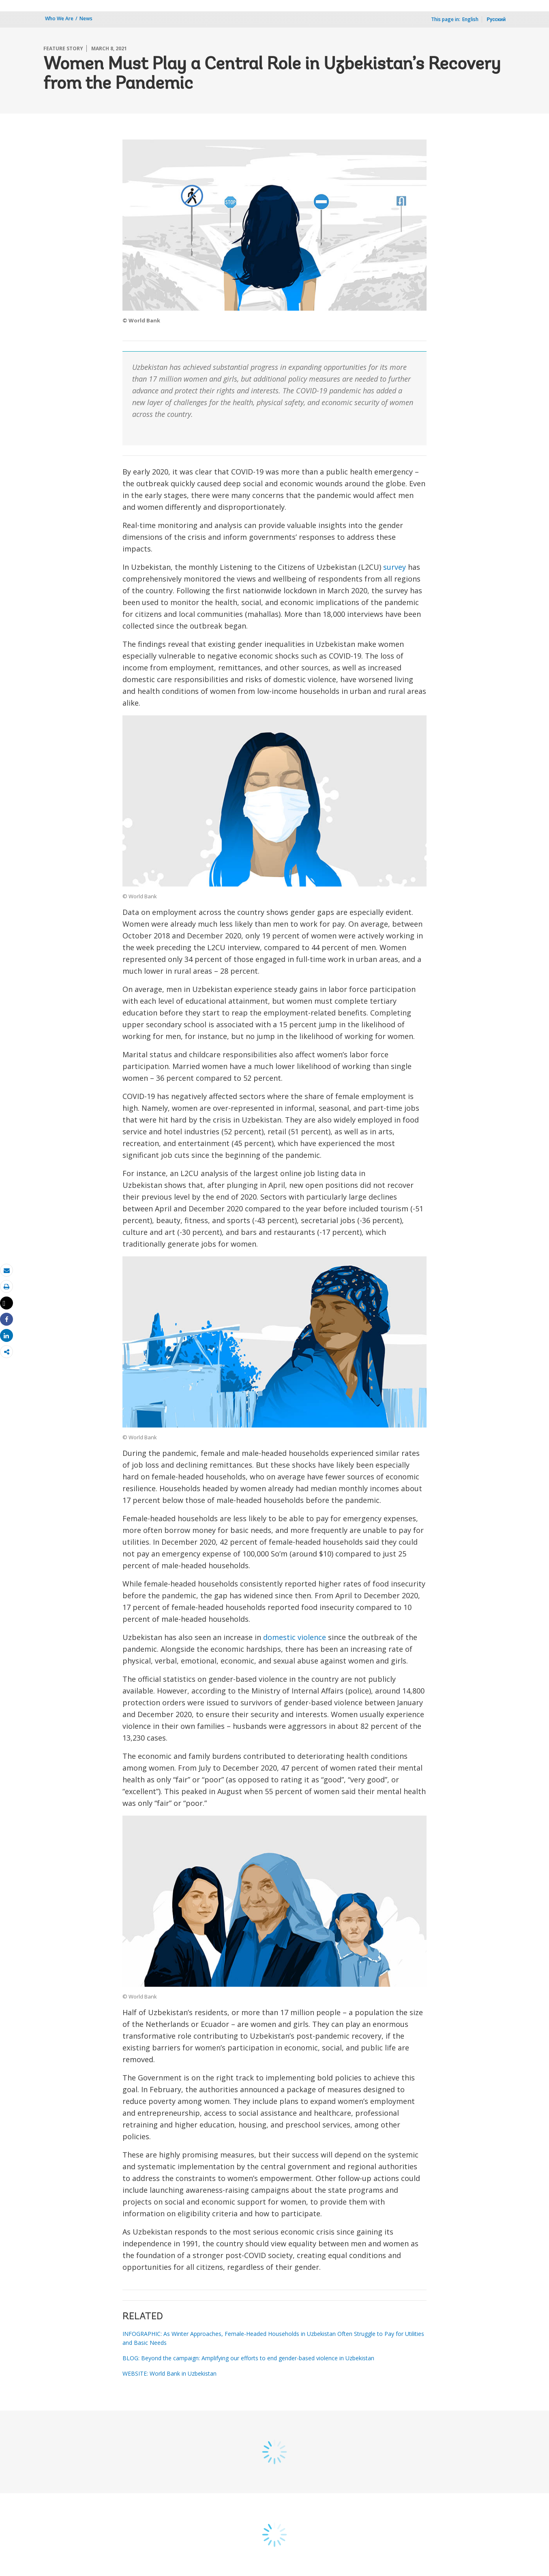 The width and height of the screenshot is (549, 2576). Describe the element at coordinates (496, 19) in the screenshot. I see `Русский` at that location.